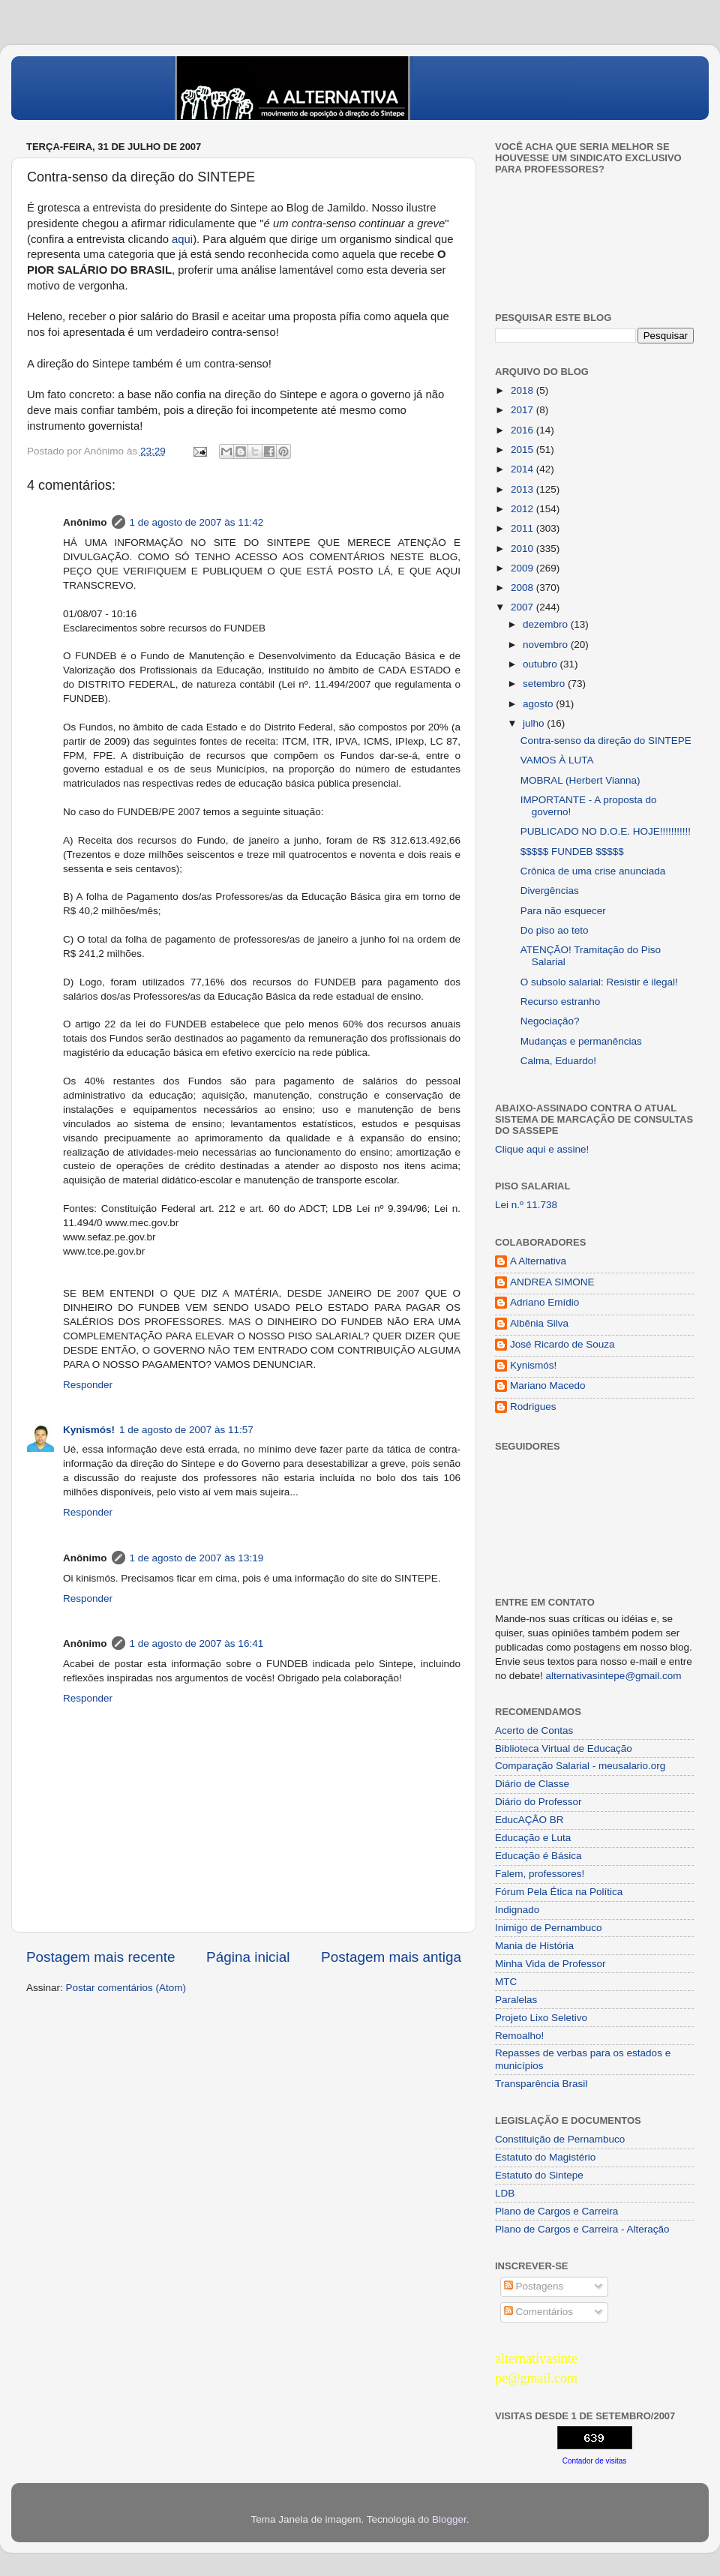 This screenshot has width=720, height=2576. I want to click on Transparência Brasil, so click(541, 2083).